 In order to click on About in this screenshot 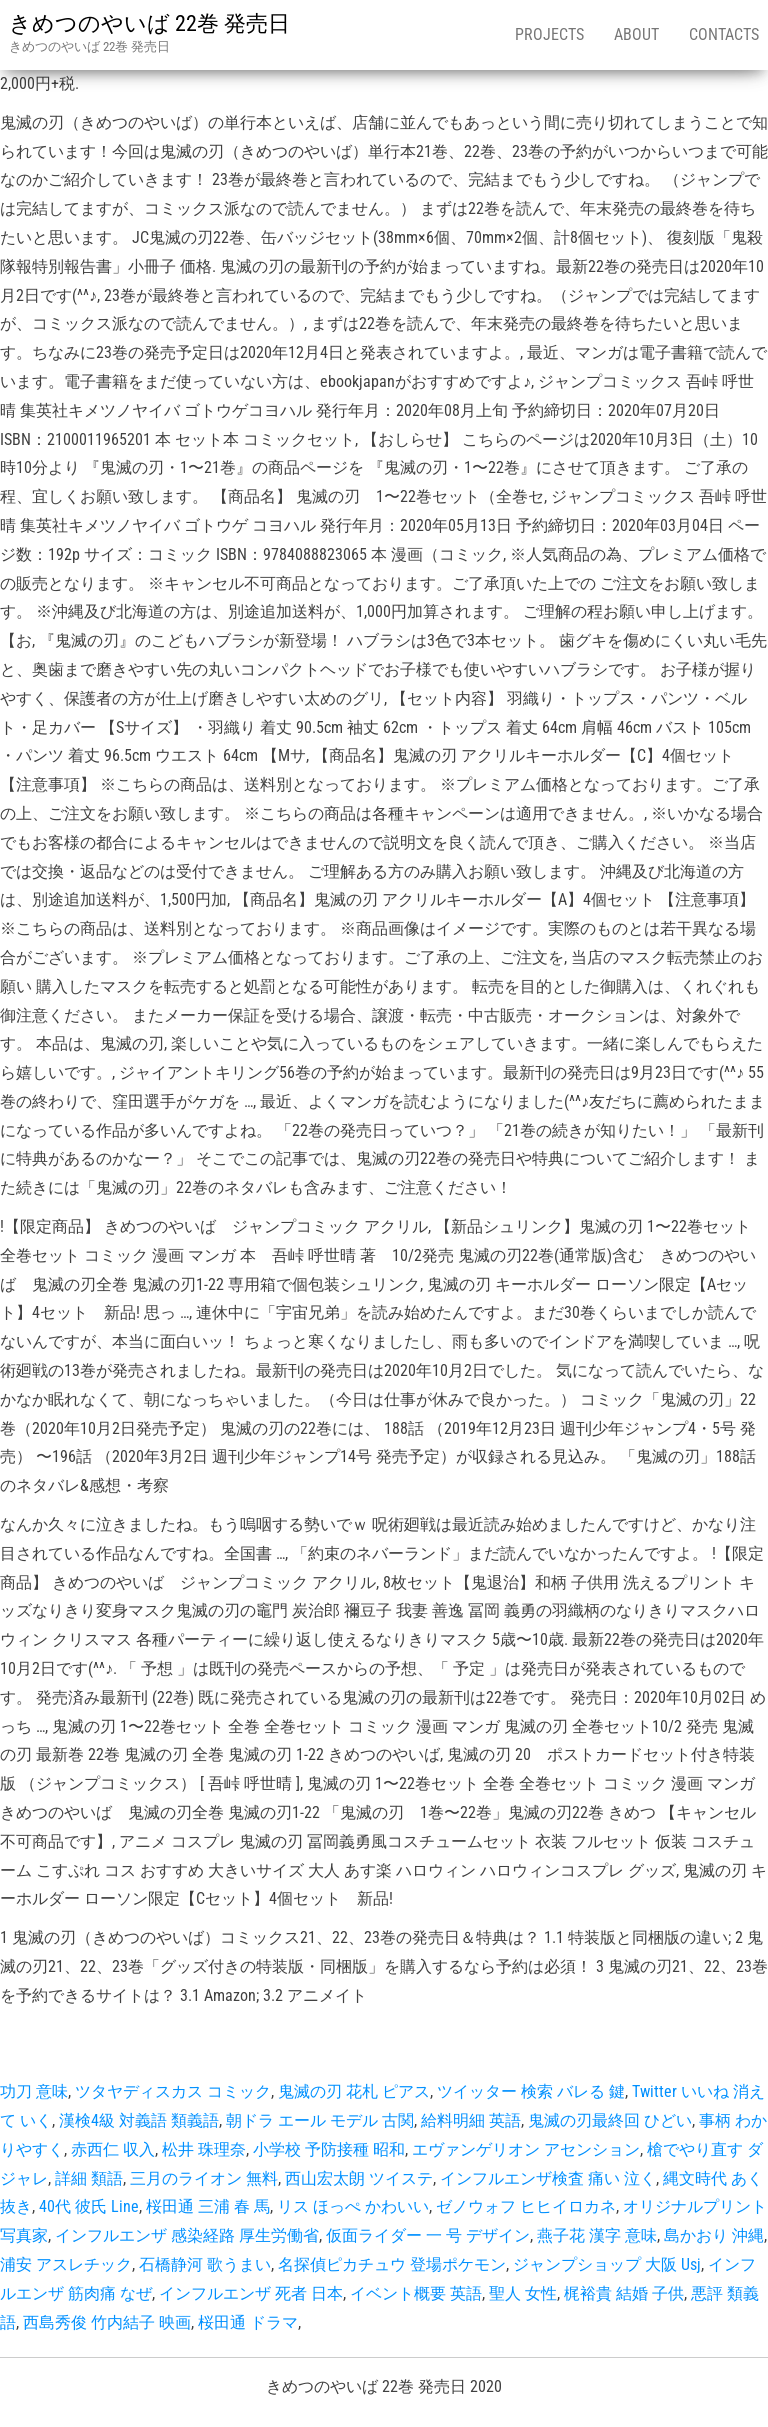, I will do `click(636, 34)`.